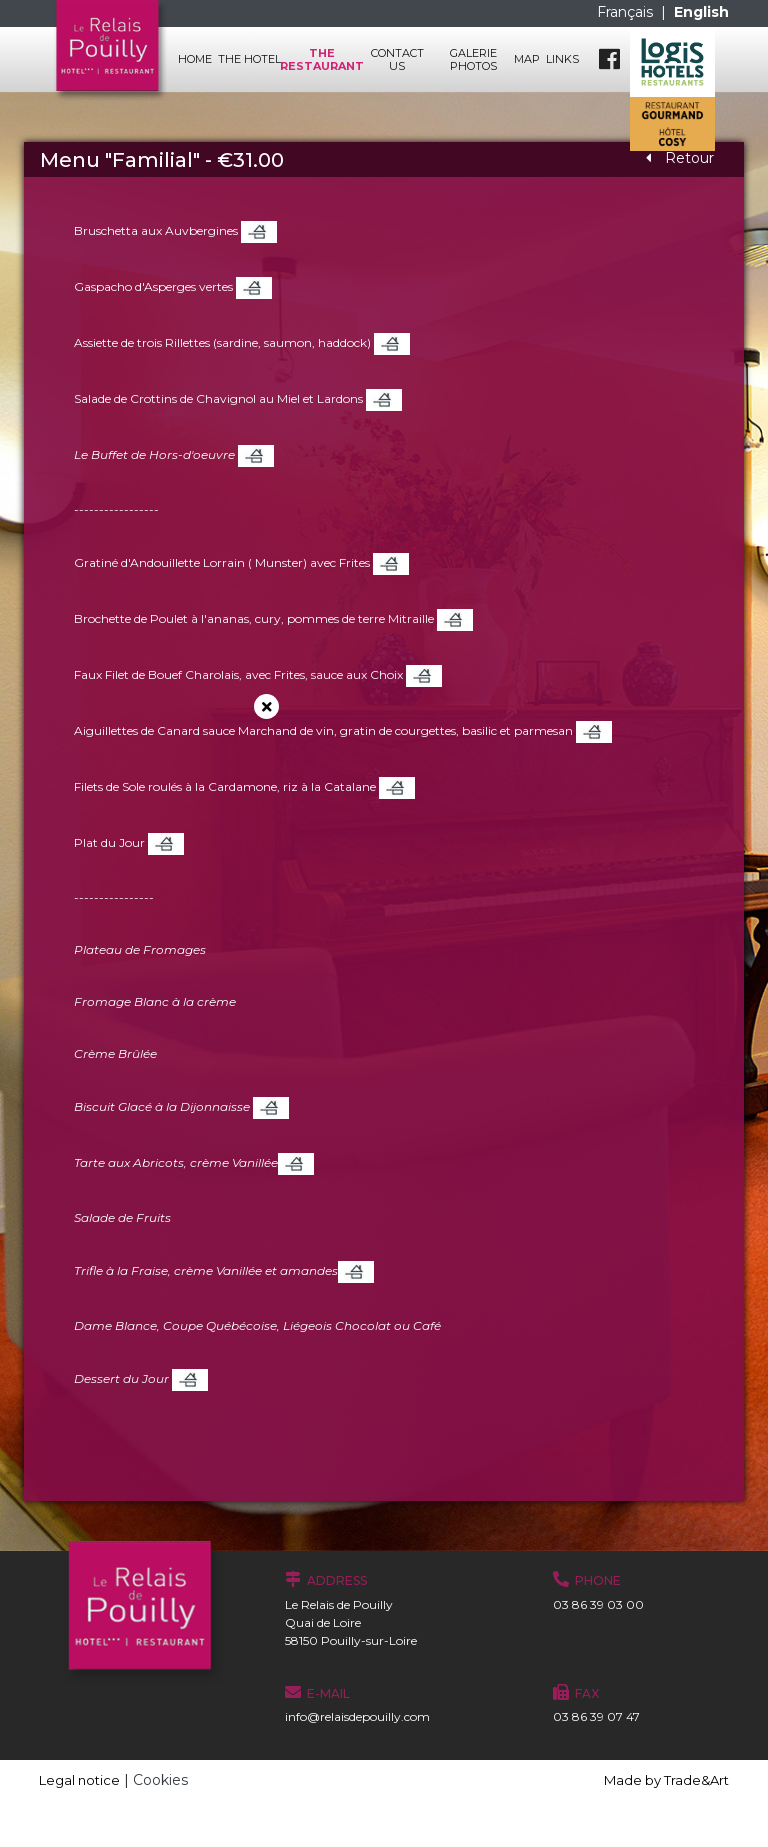 This screenshot has width=768, height=1847. What do you see at coordinates (680, 158) in the screenshot?
I see `Retour` at bounding box center [680, 158].